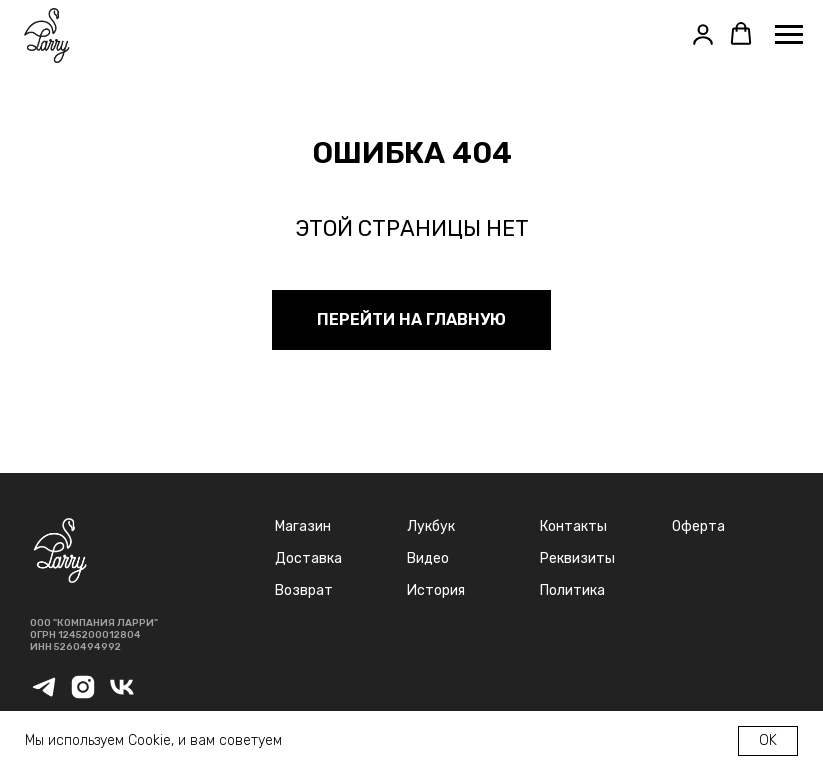 The width and height of the screenshot is (823, 771). I want to click on История, so click(436, 590).